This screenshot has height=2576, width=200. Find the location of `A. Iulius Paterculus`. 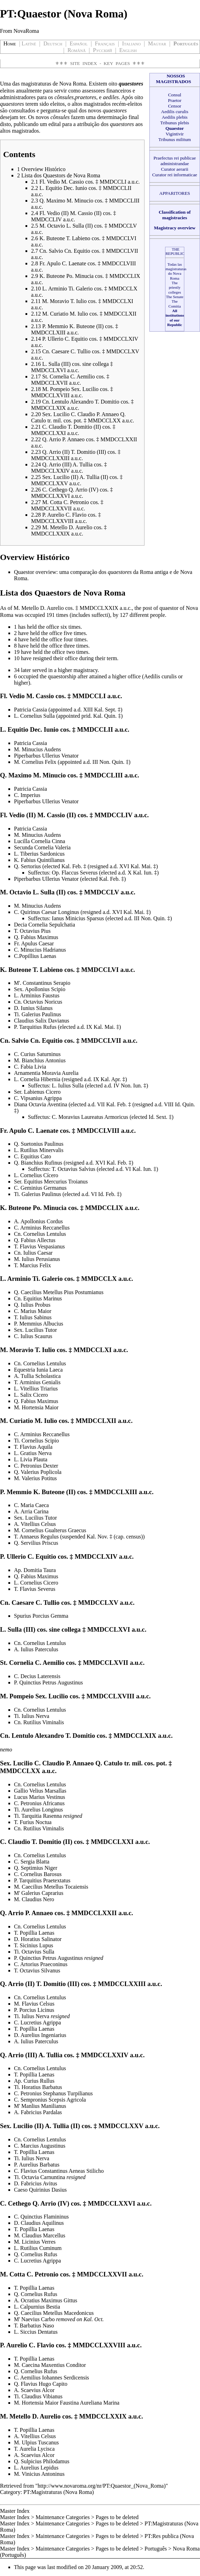

A. Iulius Paterculus is located at coordinates (36, 1649).